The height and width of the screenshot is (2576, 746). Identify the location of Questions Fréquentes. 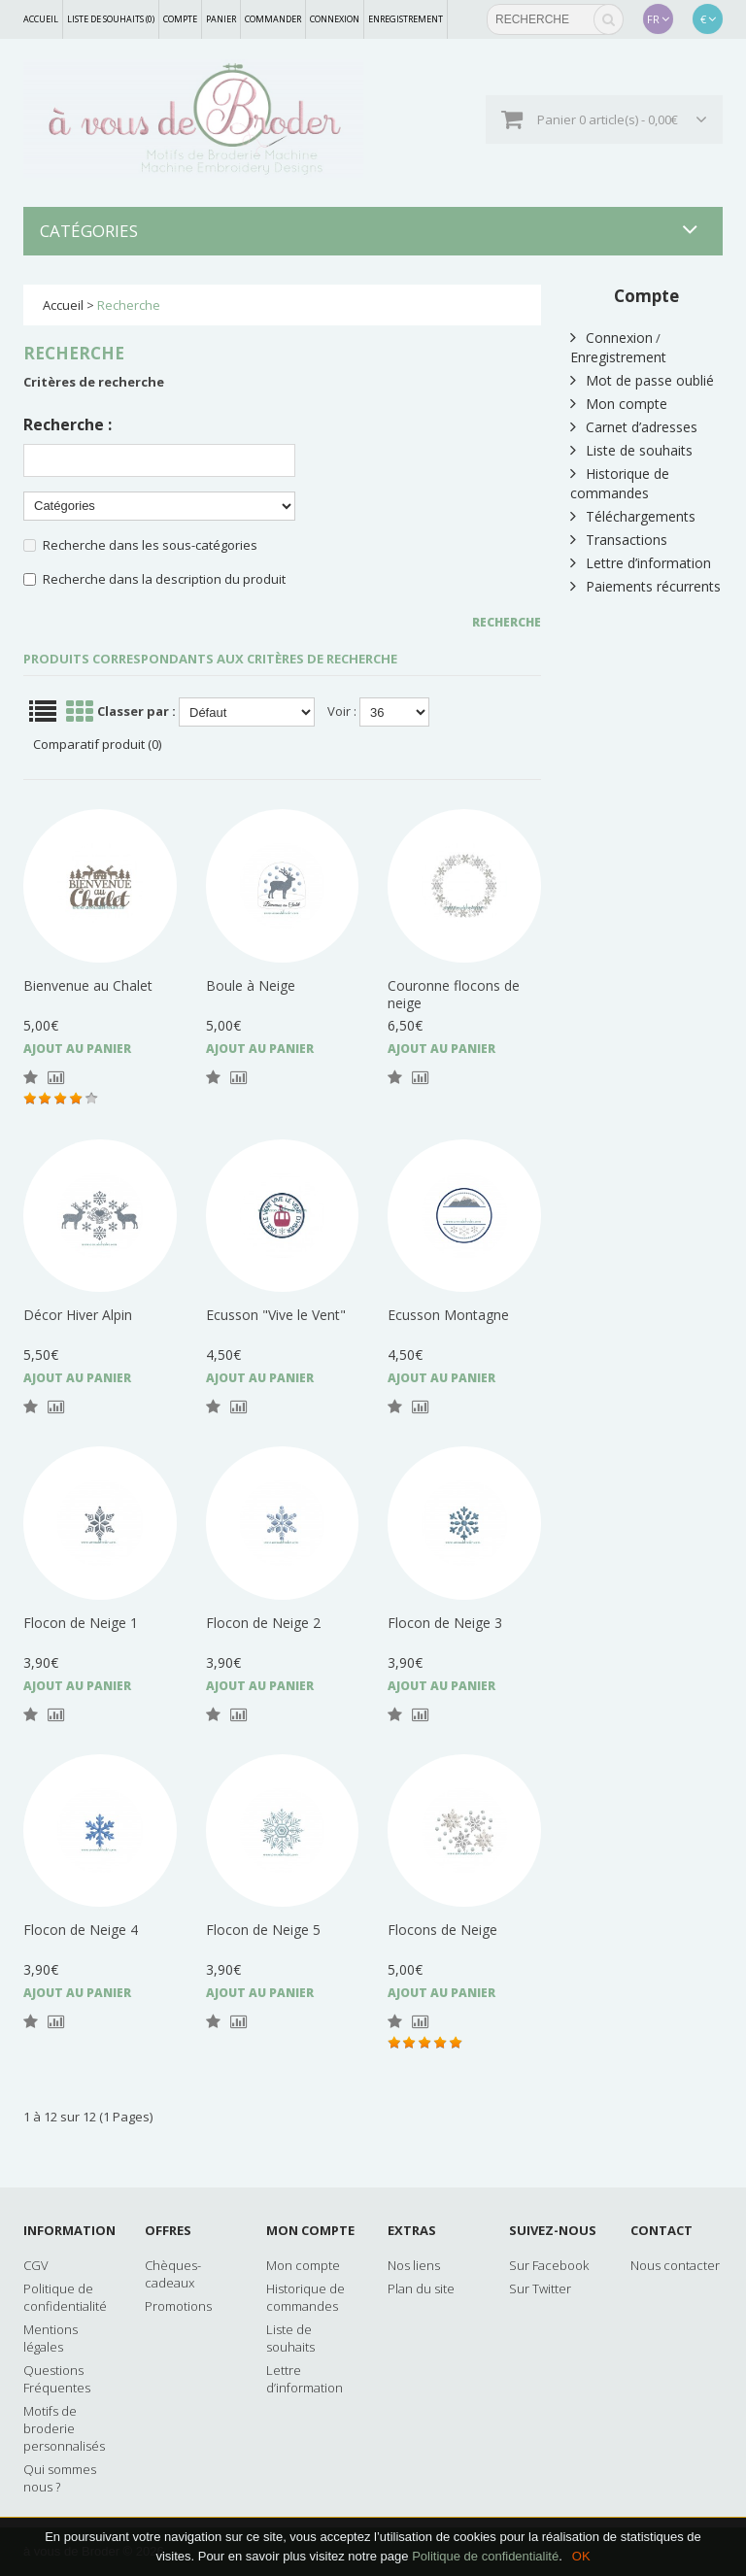
(56, 2378).